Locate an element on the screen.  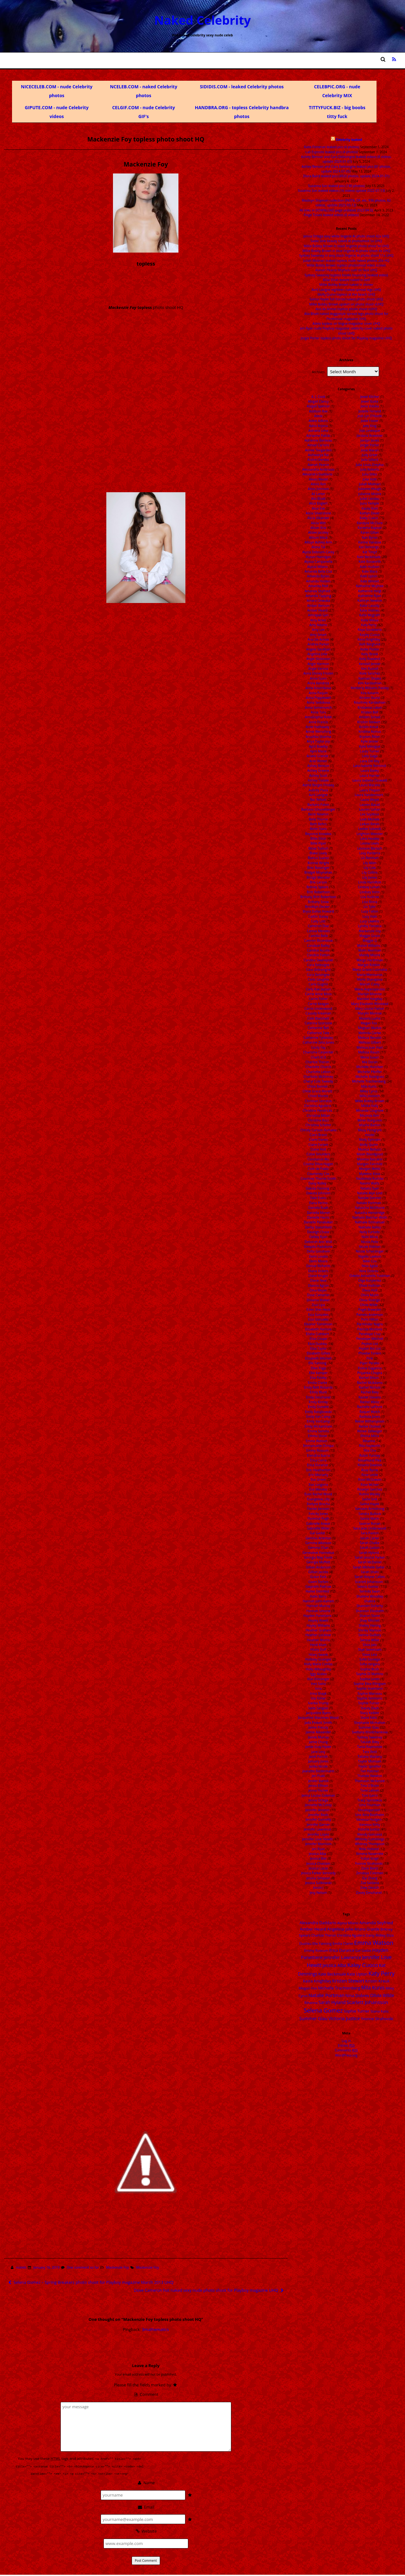
Heidi Klum is located at coordinates (318, 1645).